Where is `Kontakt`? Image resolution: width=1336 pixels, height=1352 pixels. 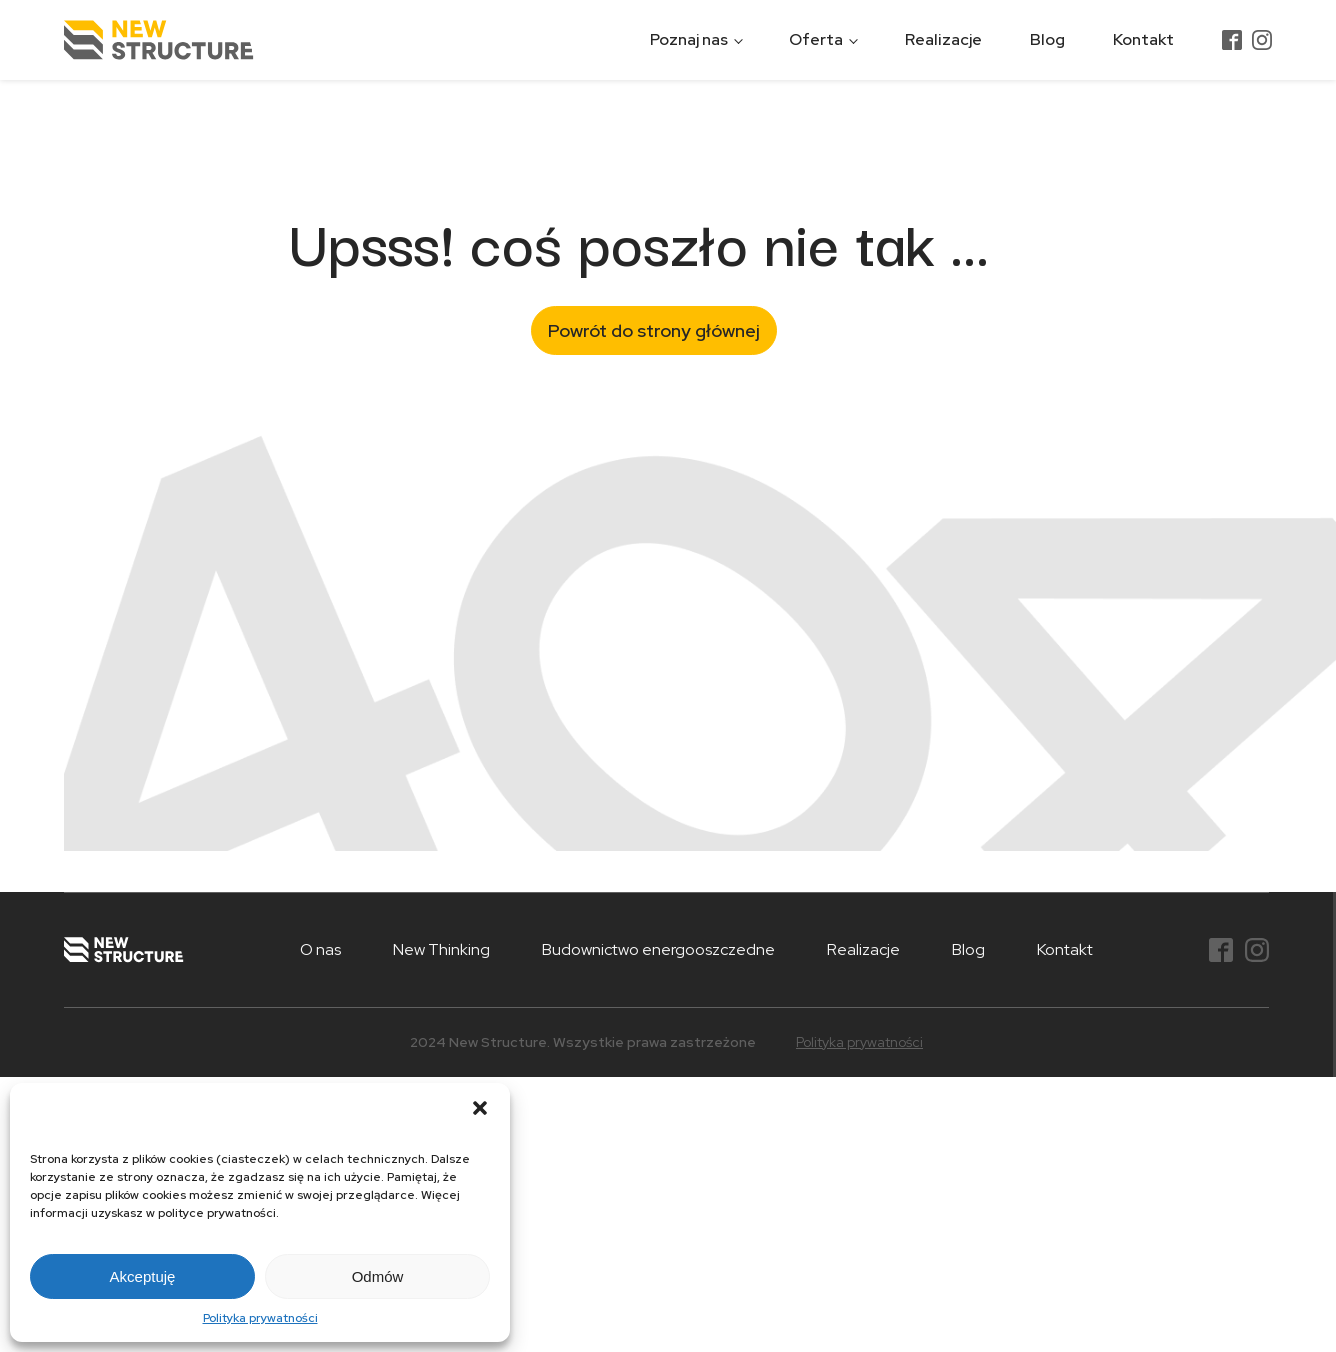 Kontakt is located at coordinates (1143, 39).